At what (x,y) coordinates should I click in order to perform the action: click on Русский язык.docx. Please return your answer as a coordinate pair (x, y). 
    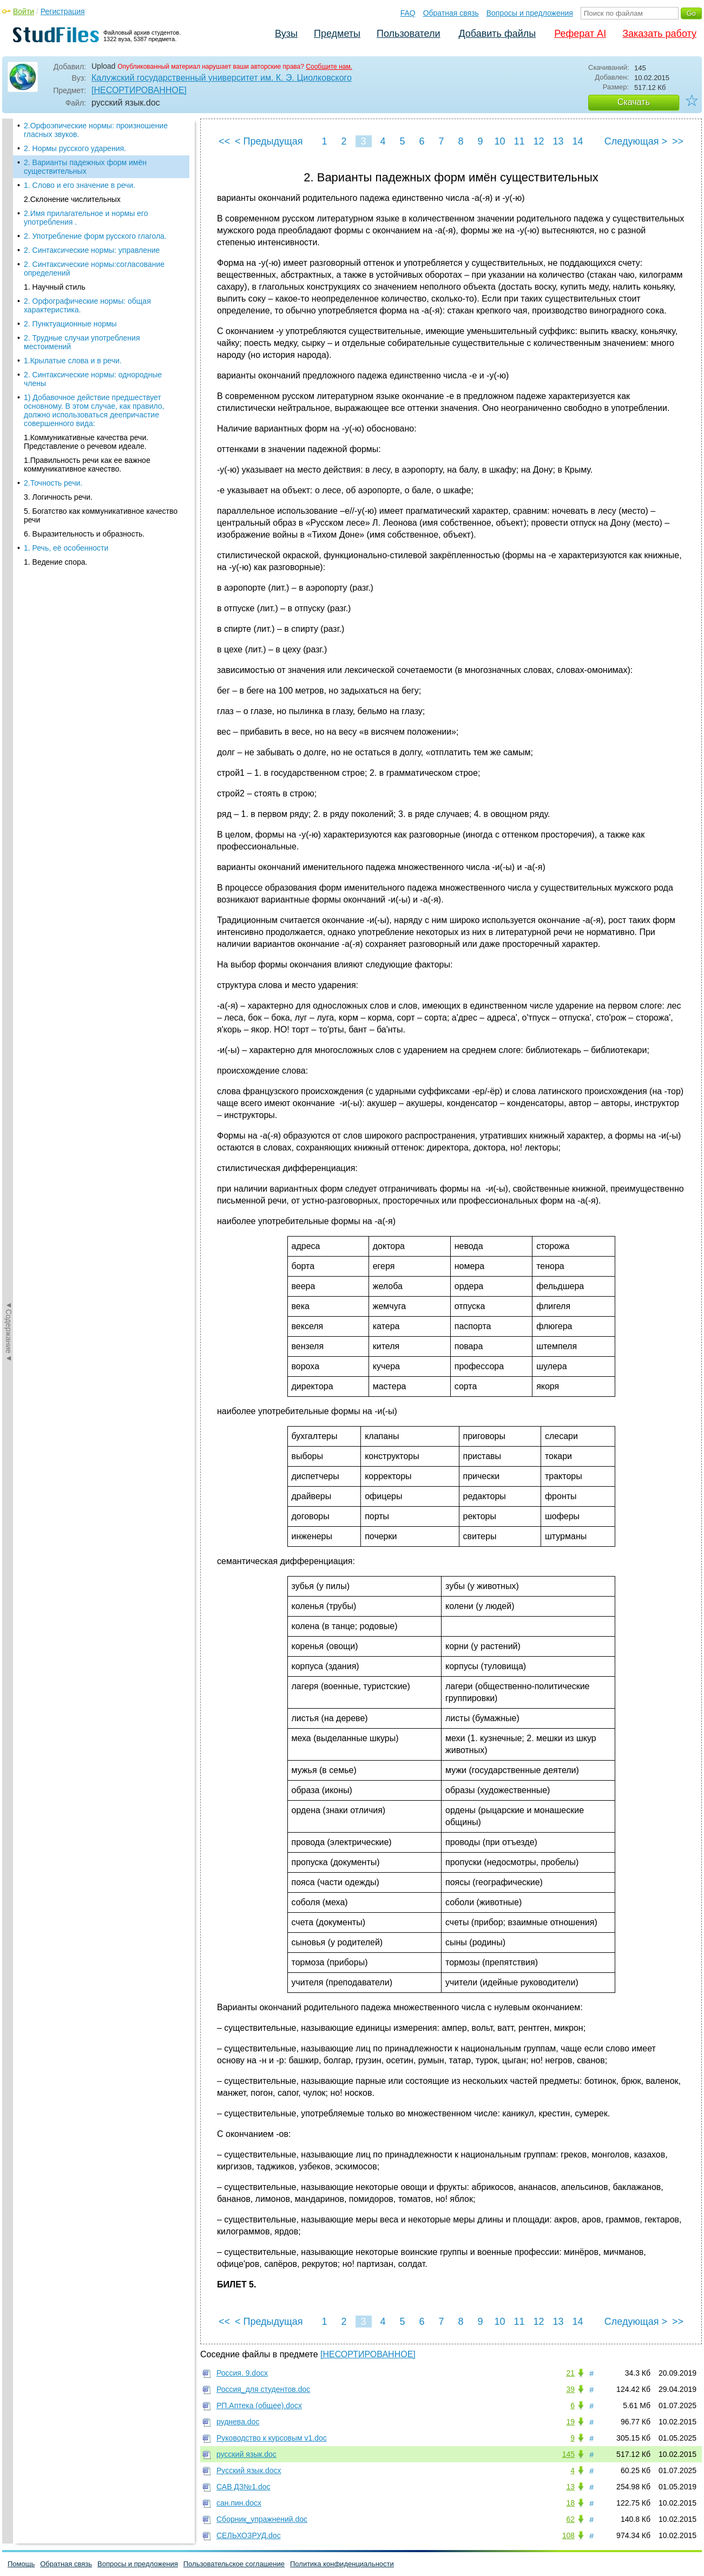
    Looking at the image, I should click on (248, 2470).